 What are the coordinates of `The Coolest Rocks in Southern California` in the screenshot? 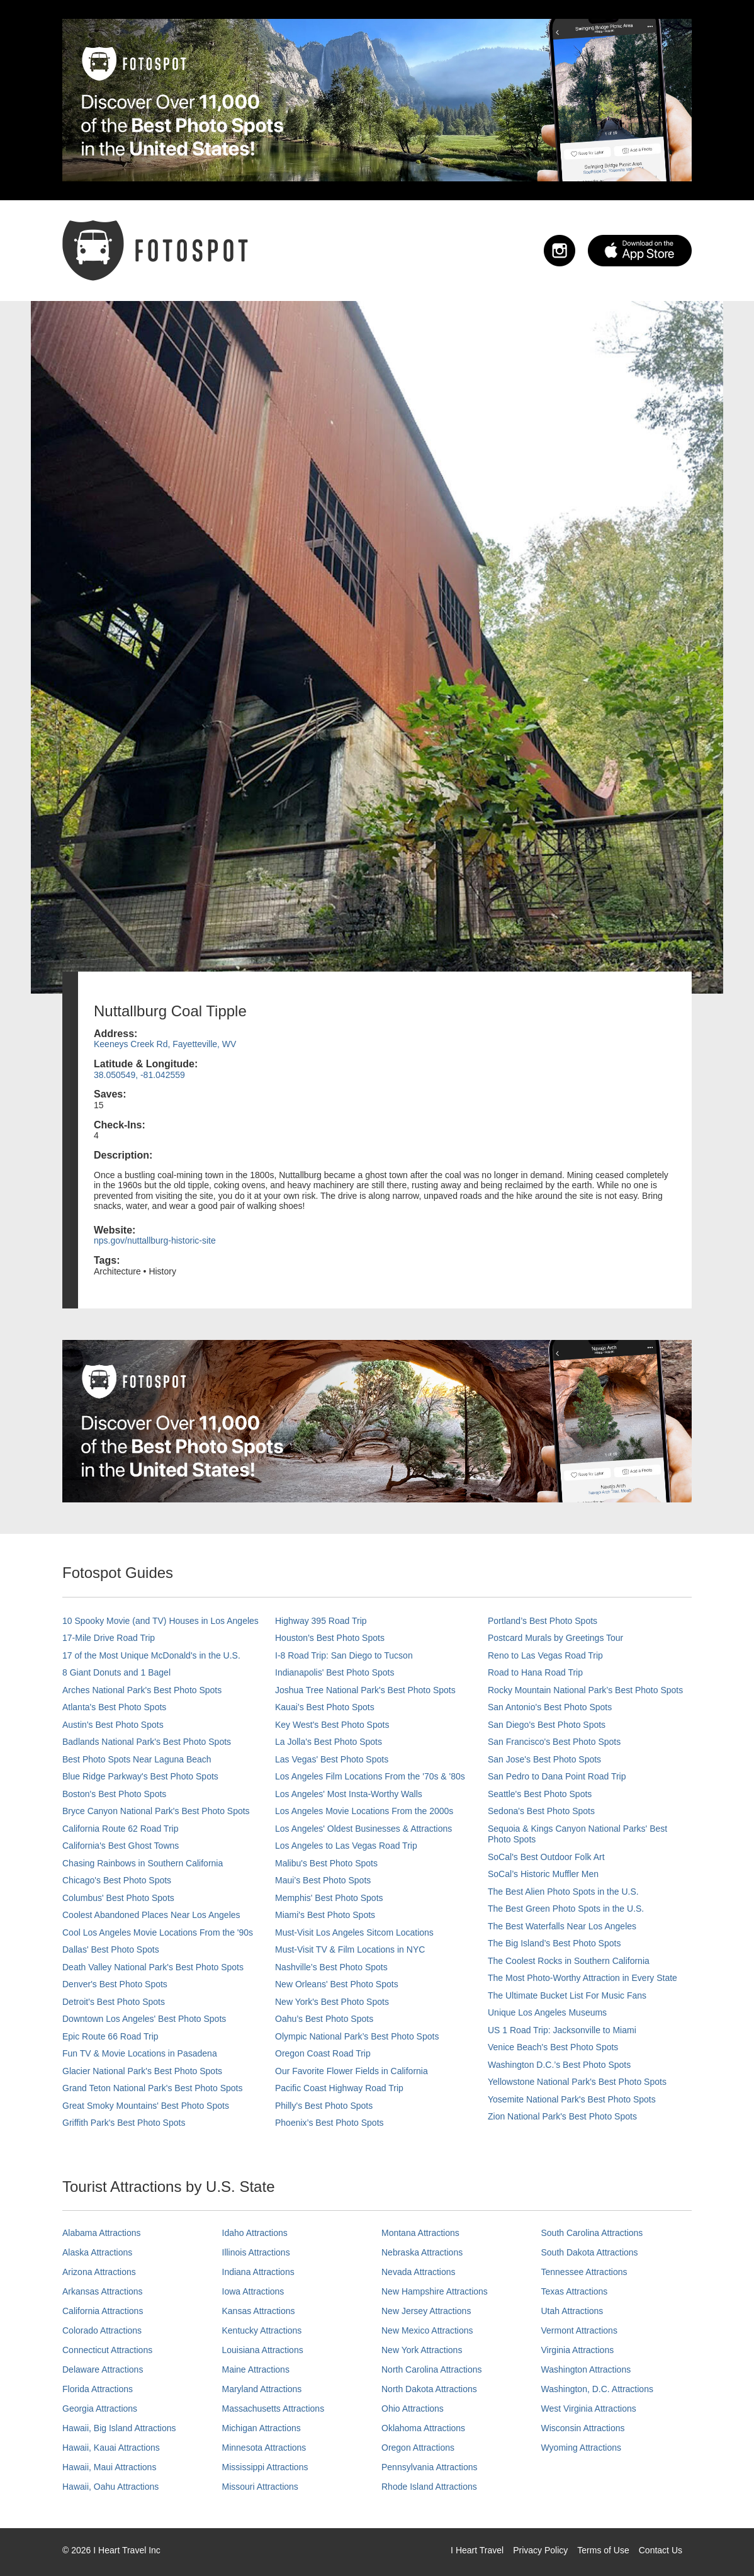 It's located at (569, 1961).